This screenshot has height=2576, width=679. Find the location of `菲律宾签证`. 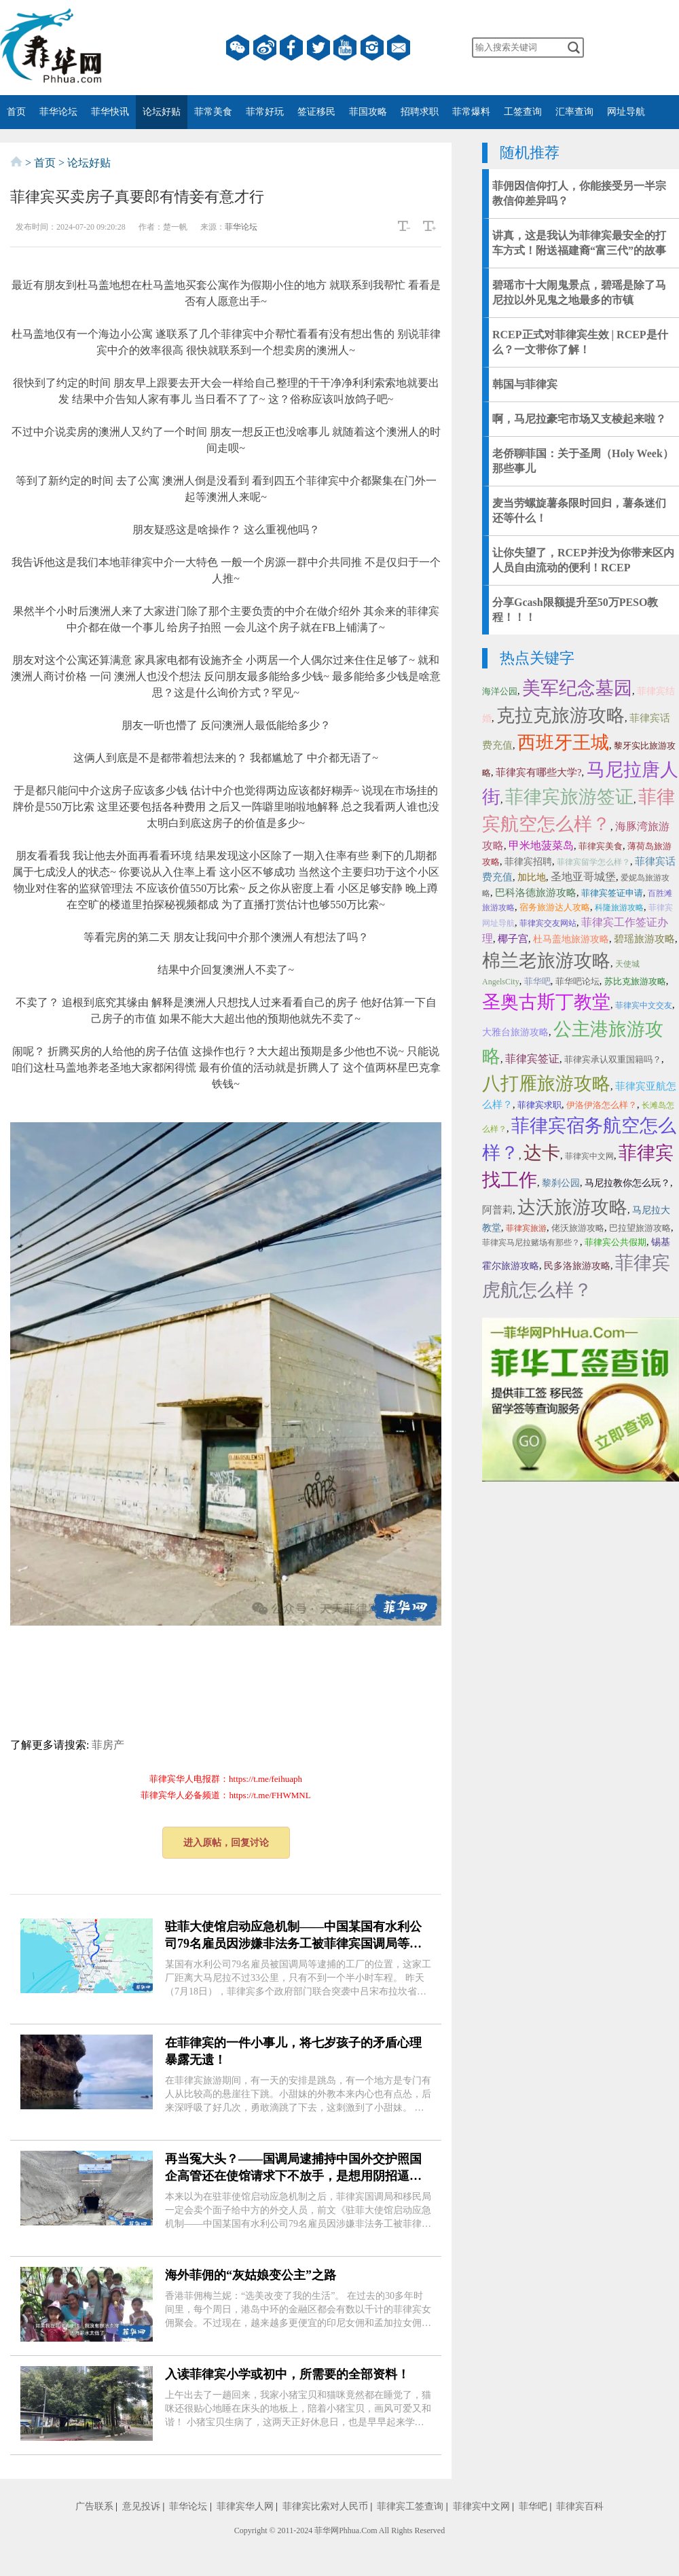

菲律宾签证 is located at coordinates (532, 1059).